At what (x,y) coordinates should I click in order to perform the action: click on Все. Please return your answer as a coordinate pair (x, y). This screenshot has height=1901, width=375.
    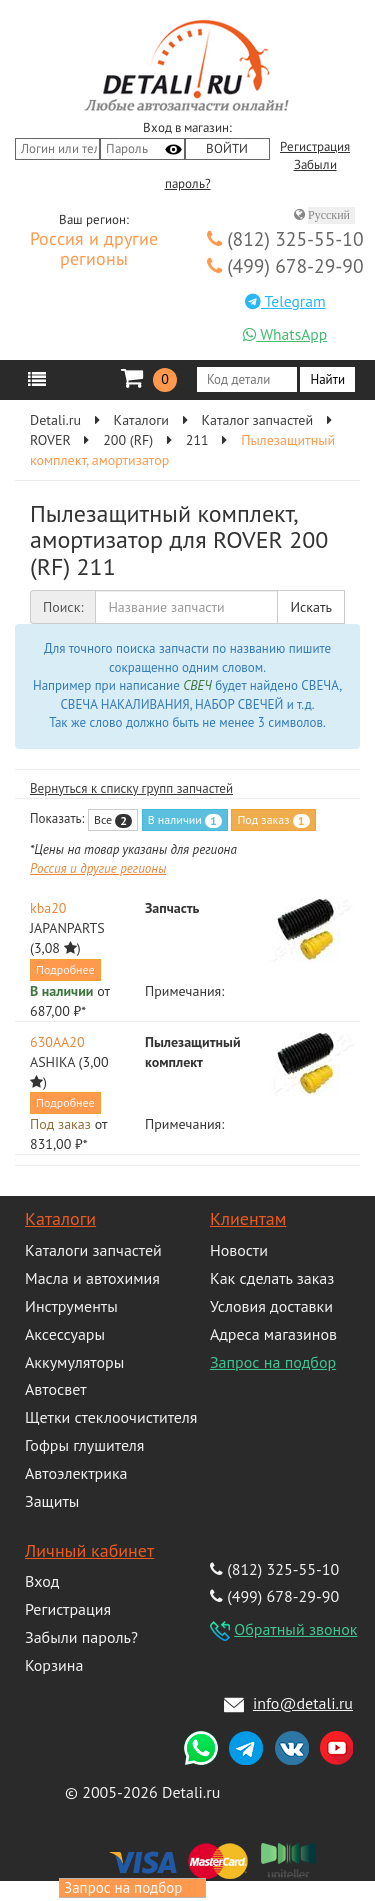
    Looking at the image, I should click on (113, 820).